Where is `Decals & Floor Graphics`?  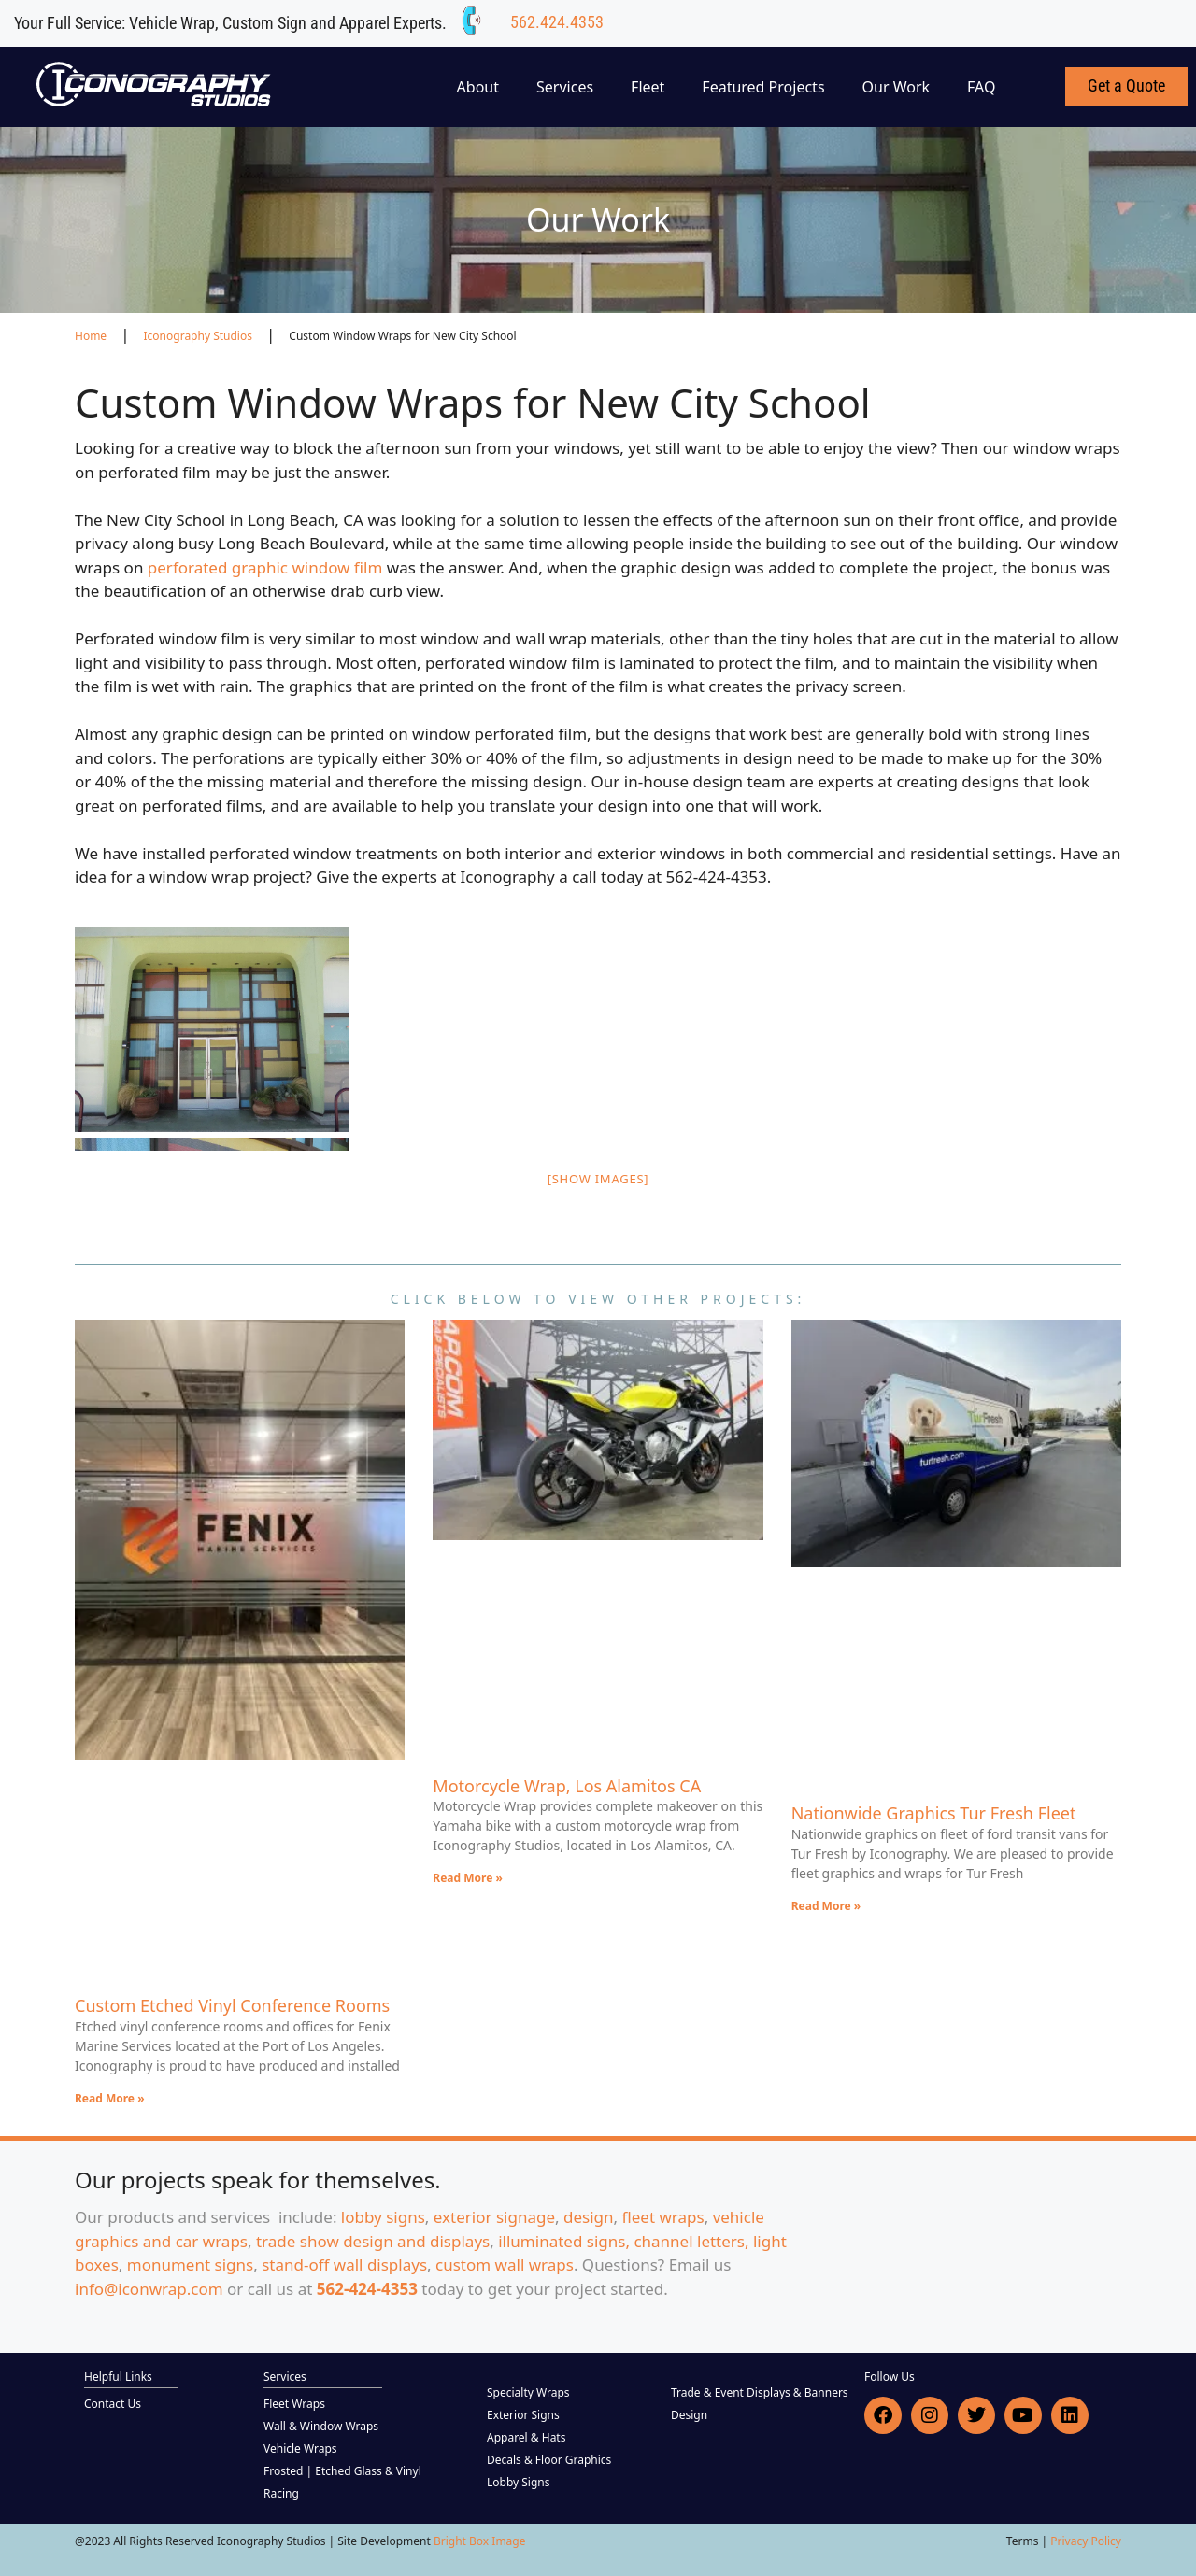
Decals & Floor Graphics is located at coordinates (549, 2460).